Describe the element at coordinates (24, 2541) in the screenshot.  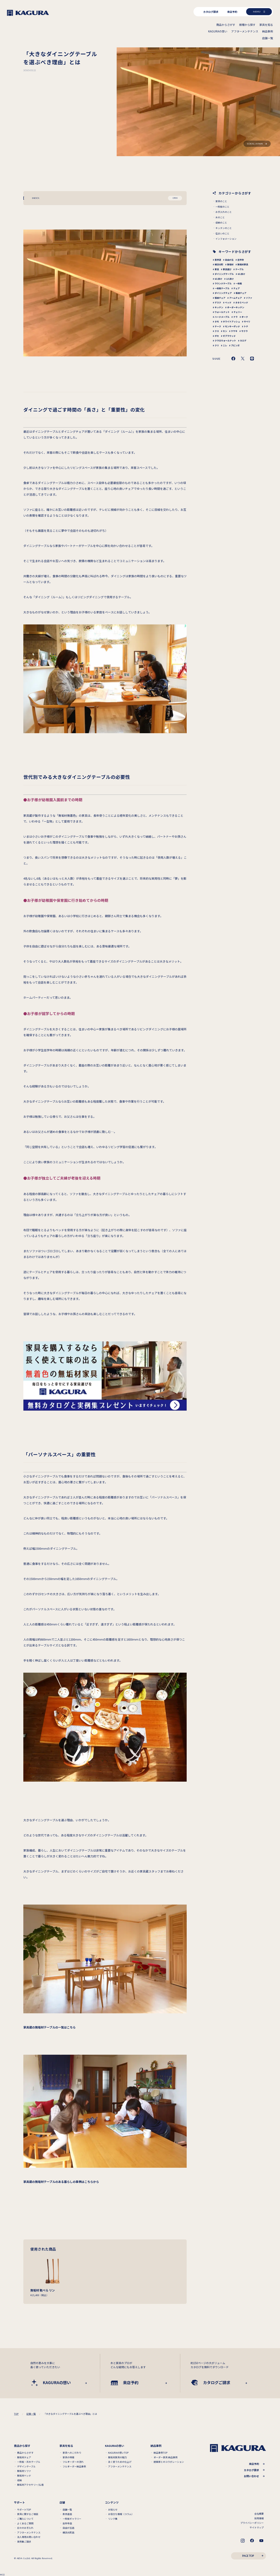
I see `実例集ご請求` at that location.